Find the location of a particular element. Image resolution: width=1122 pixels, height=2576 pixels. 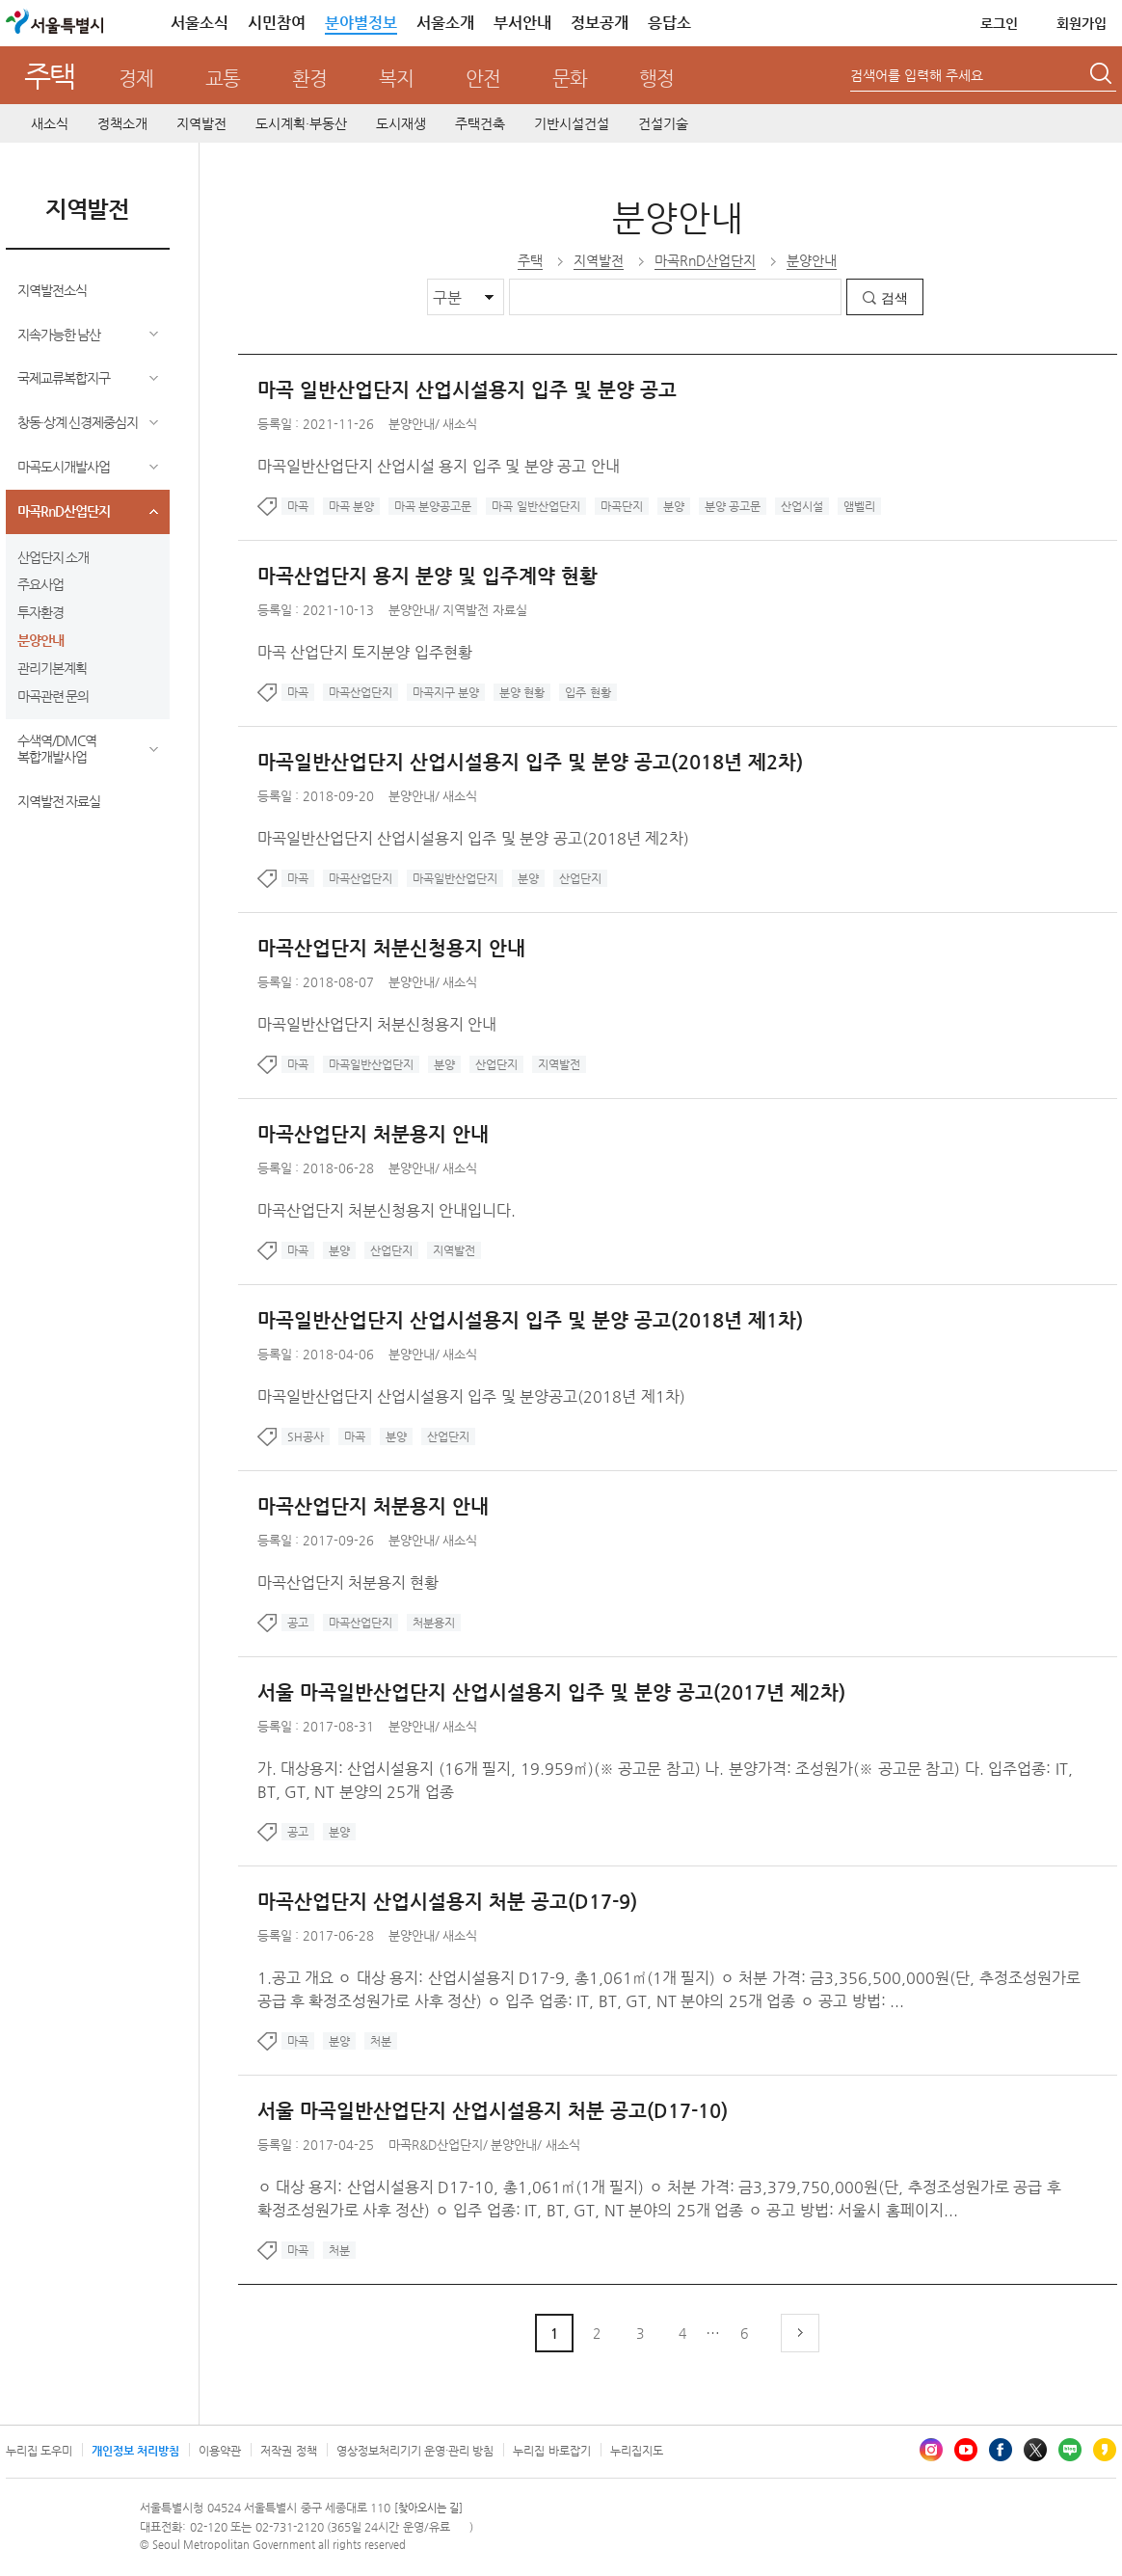

영상정보처리기기 운영·관리 방침 is located at coordinates (415, 2450).